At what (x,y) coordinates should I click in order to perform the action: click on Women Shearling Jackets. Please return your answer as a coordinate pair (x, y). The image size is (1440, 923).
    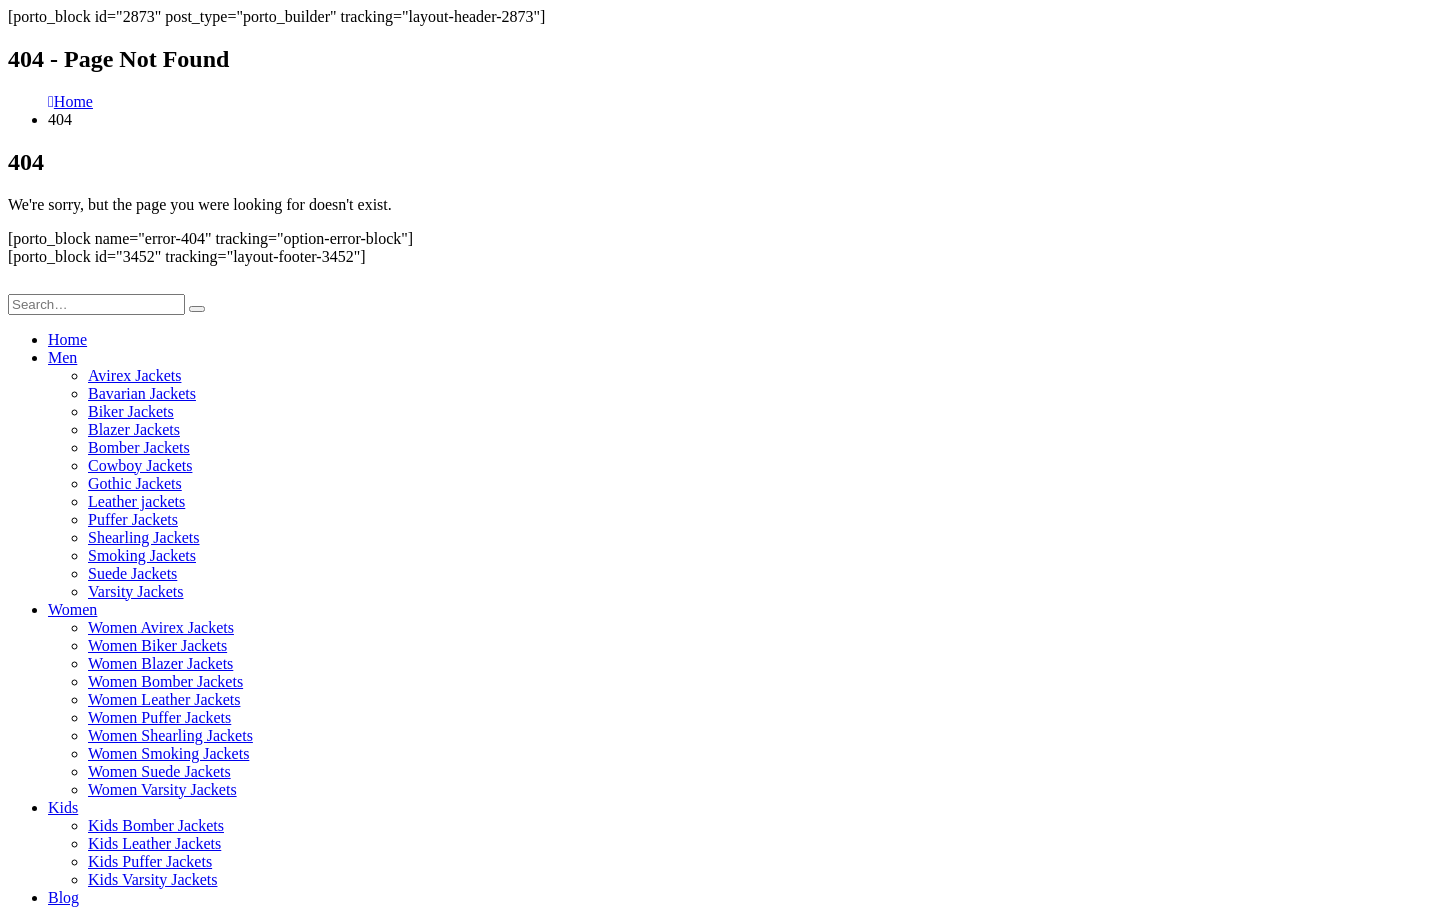
    Looking at the image, I should click on (170, 735).